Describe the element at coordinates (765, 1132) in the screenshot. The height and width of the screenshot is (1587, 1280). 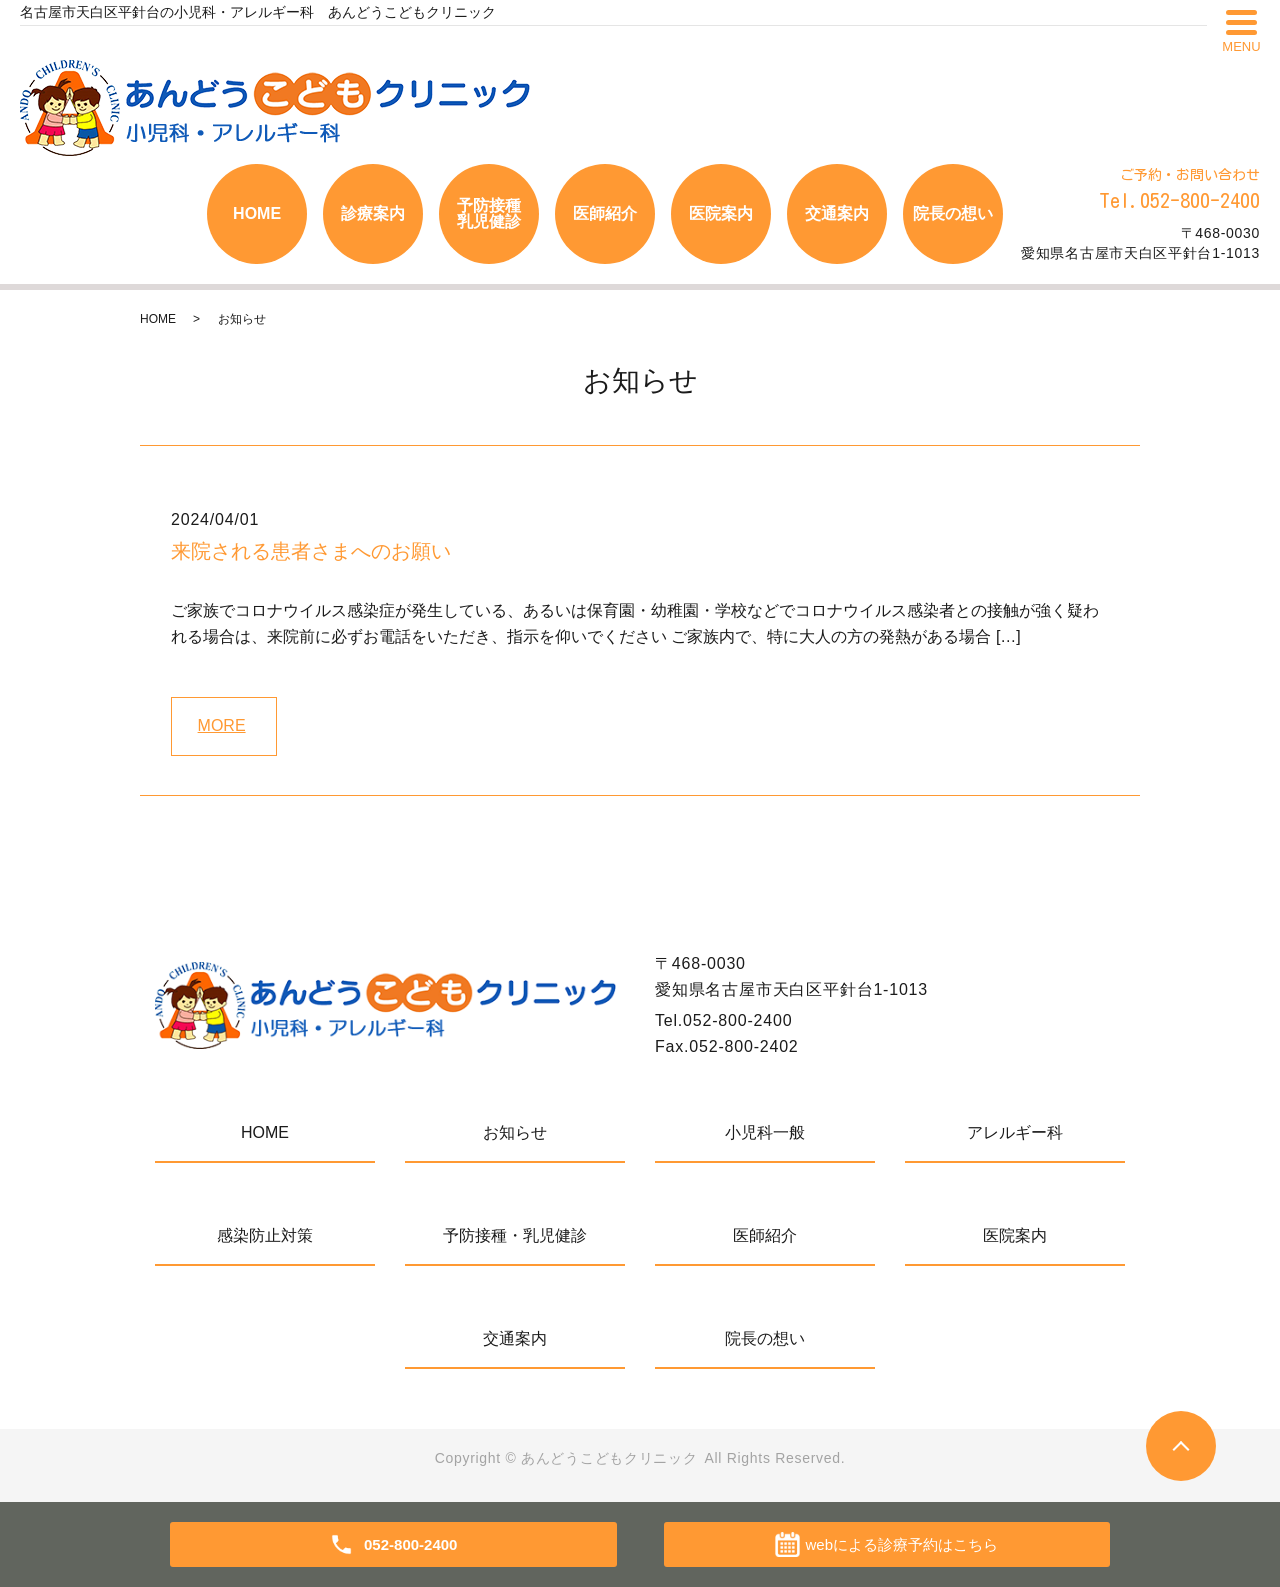
I see `小児科一般` at that location.